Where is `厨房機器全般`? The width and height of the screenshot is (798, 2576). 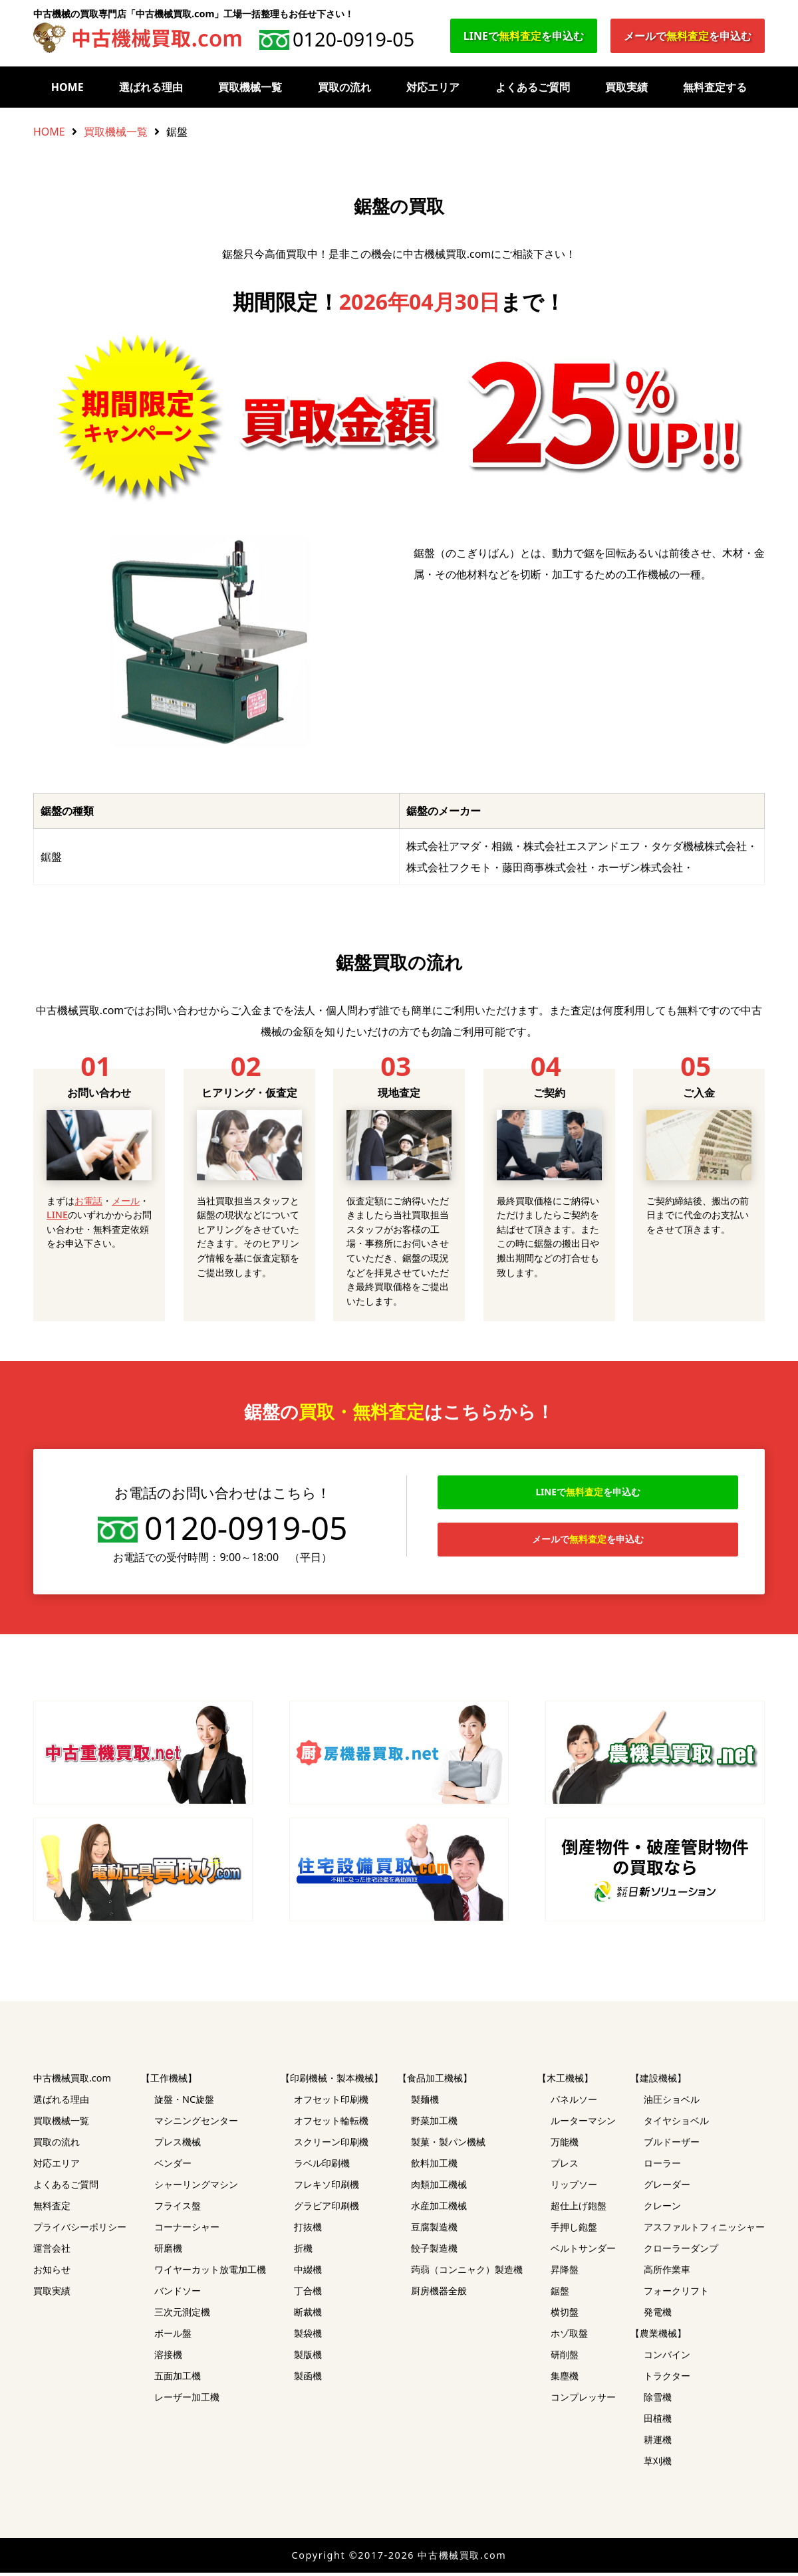 厨房機器全般 is located at coordinates (439, 2294).